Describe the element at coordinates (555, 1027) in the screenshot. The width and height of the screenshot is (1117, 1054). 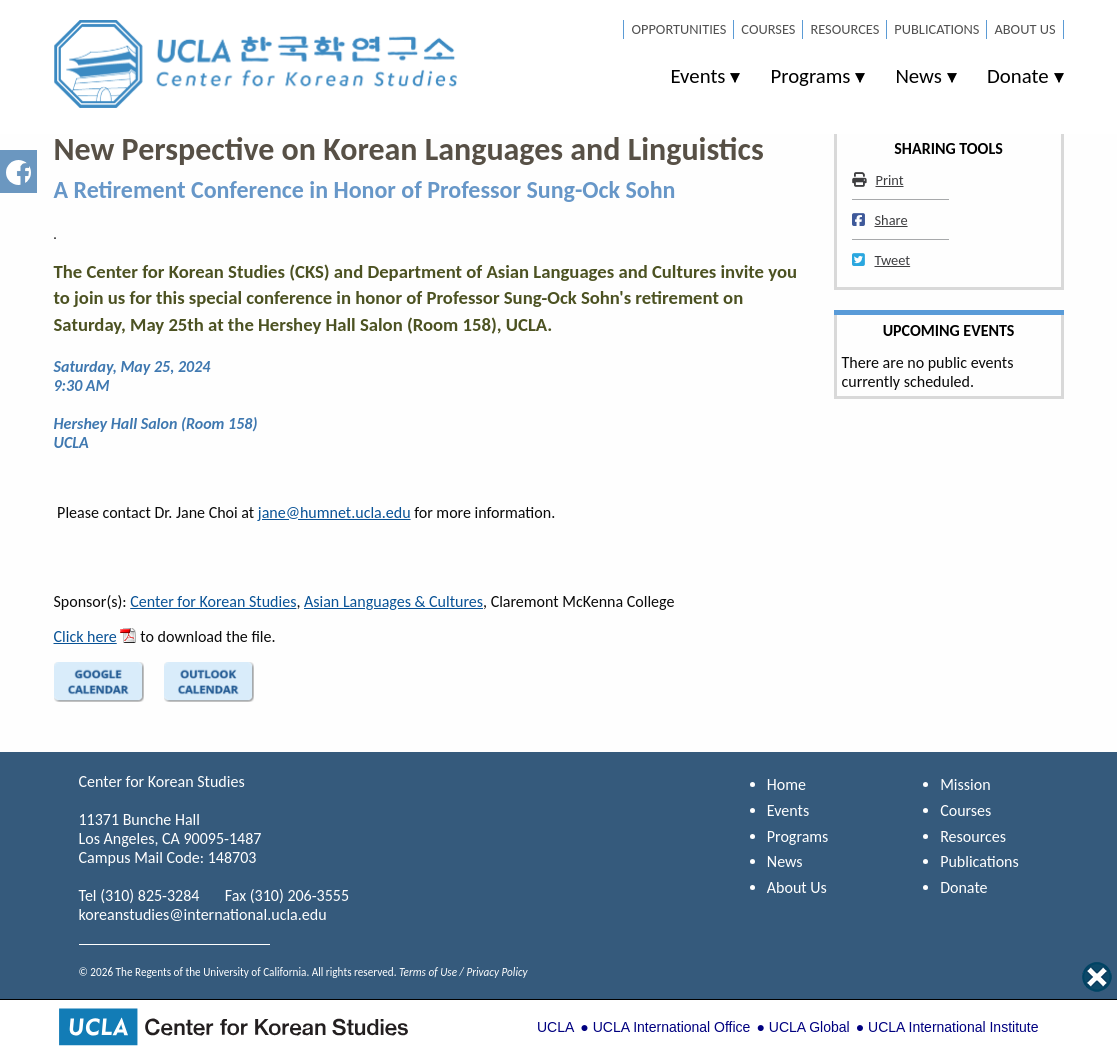
I see `UCLA` at that location.